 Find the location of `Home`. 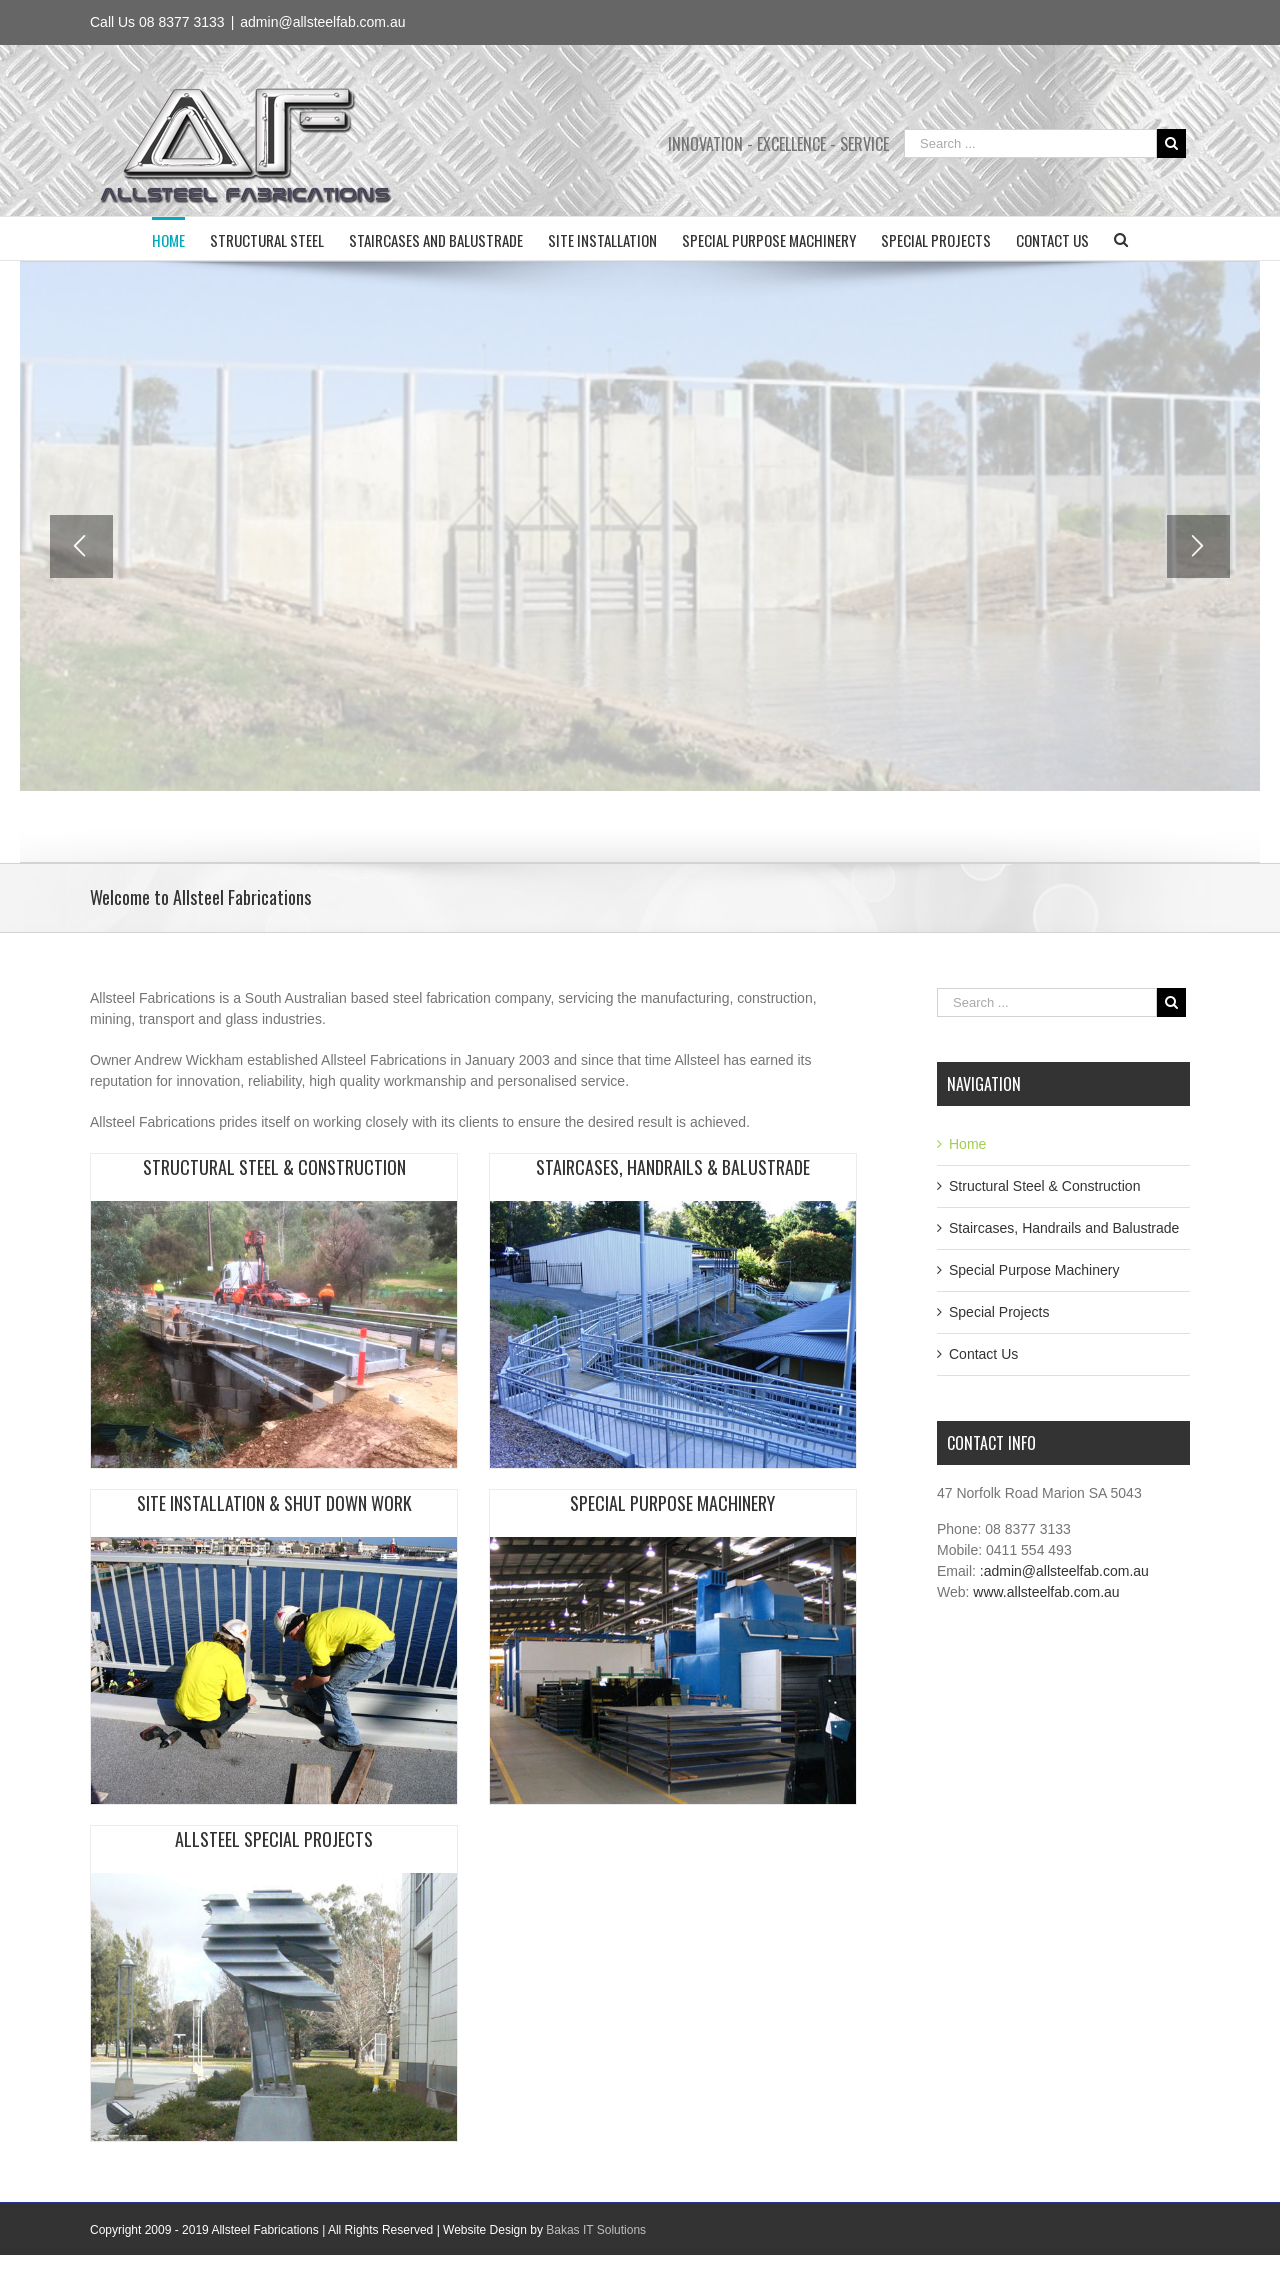

Home is located at coordinates (967, 1144).